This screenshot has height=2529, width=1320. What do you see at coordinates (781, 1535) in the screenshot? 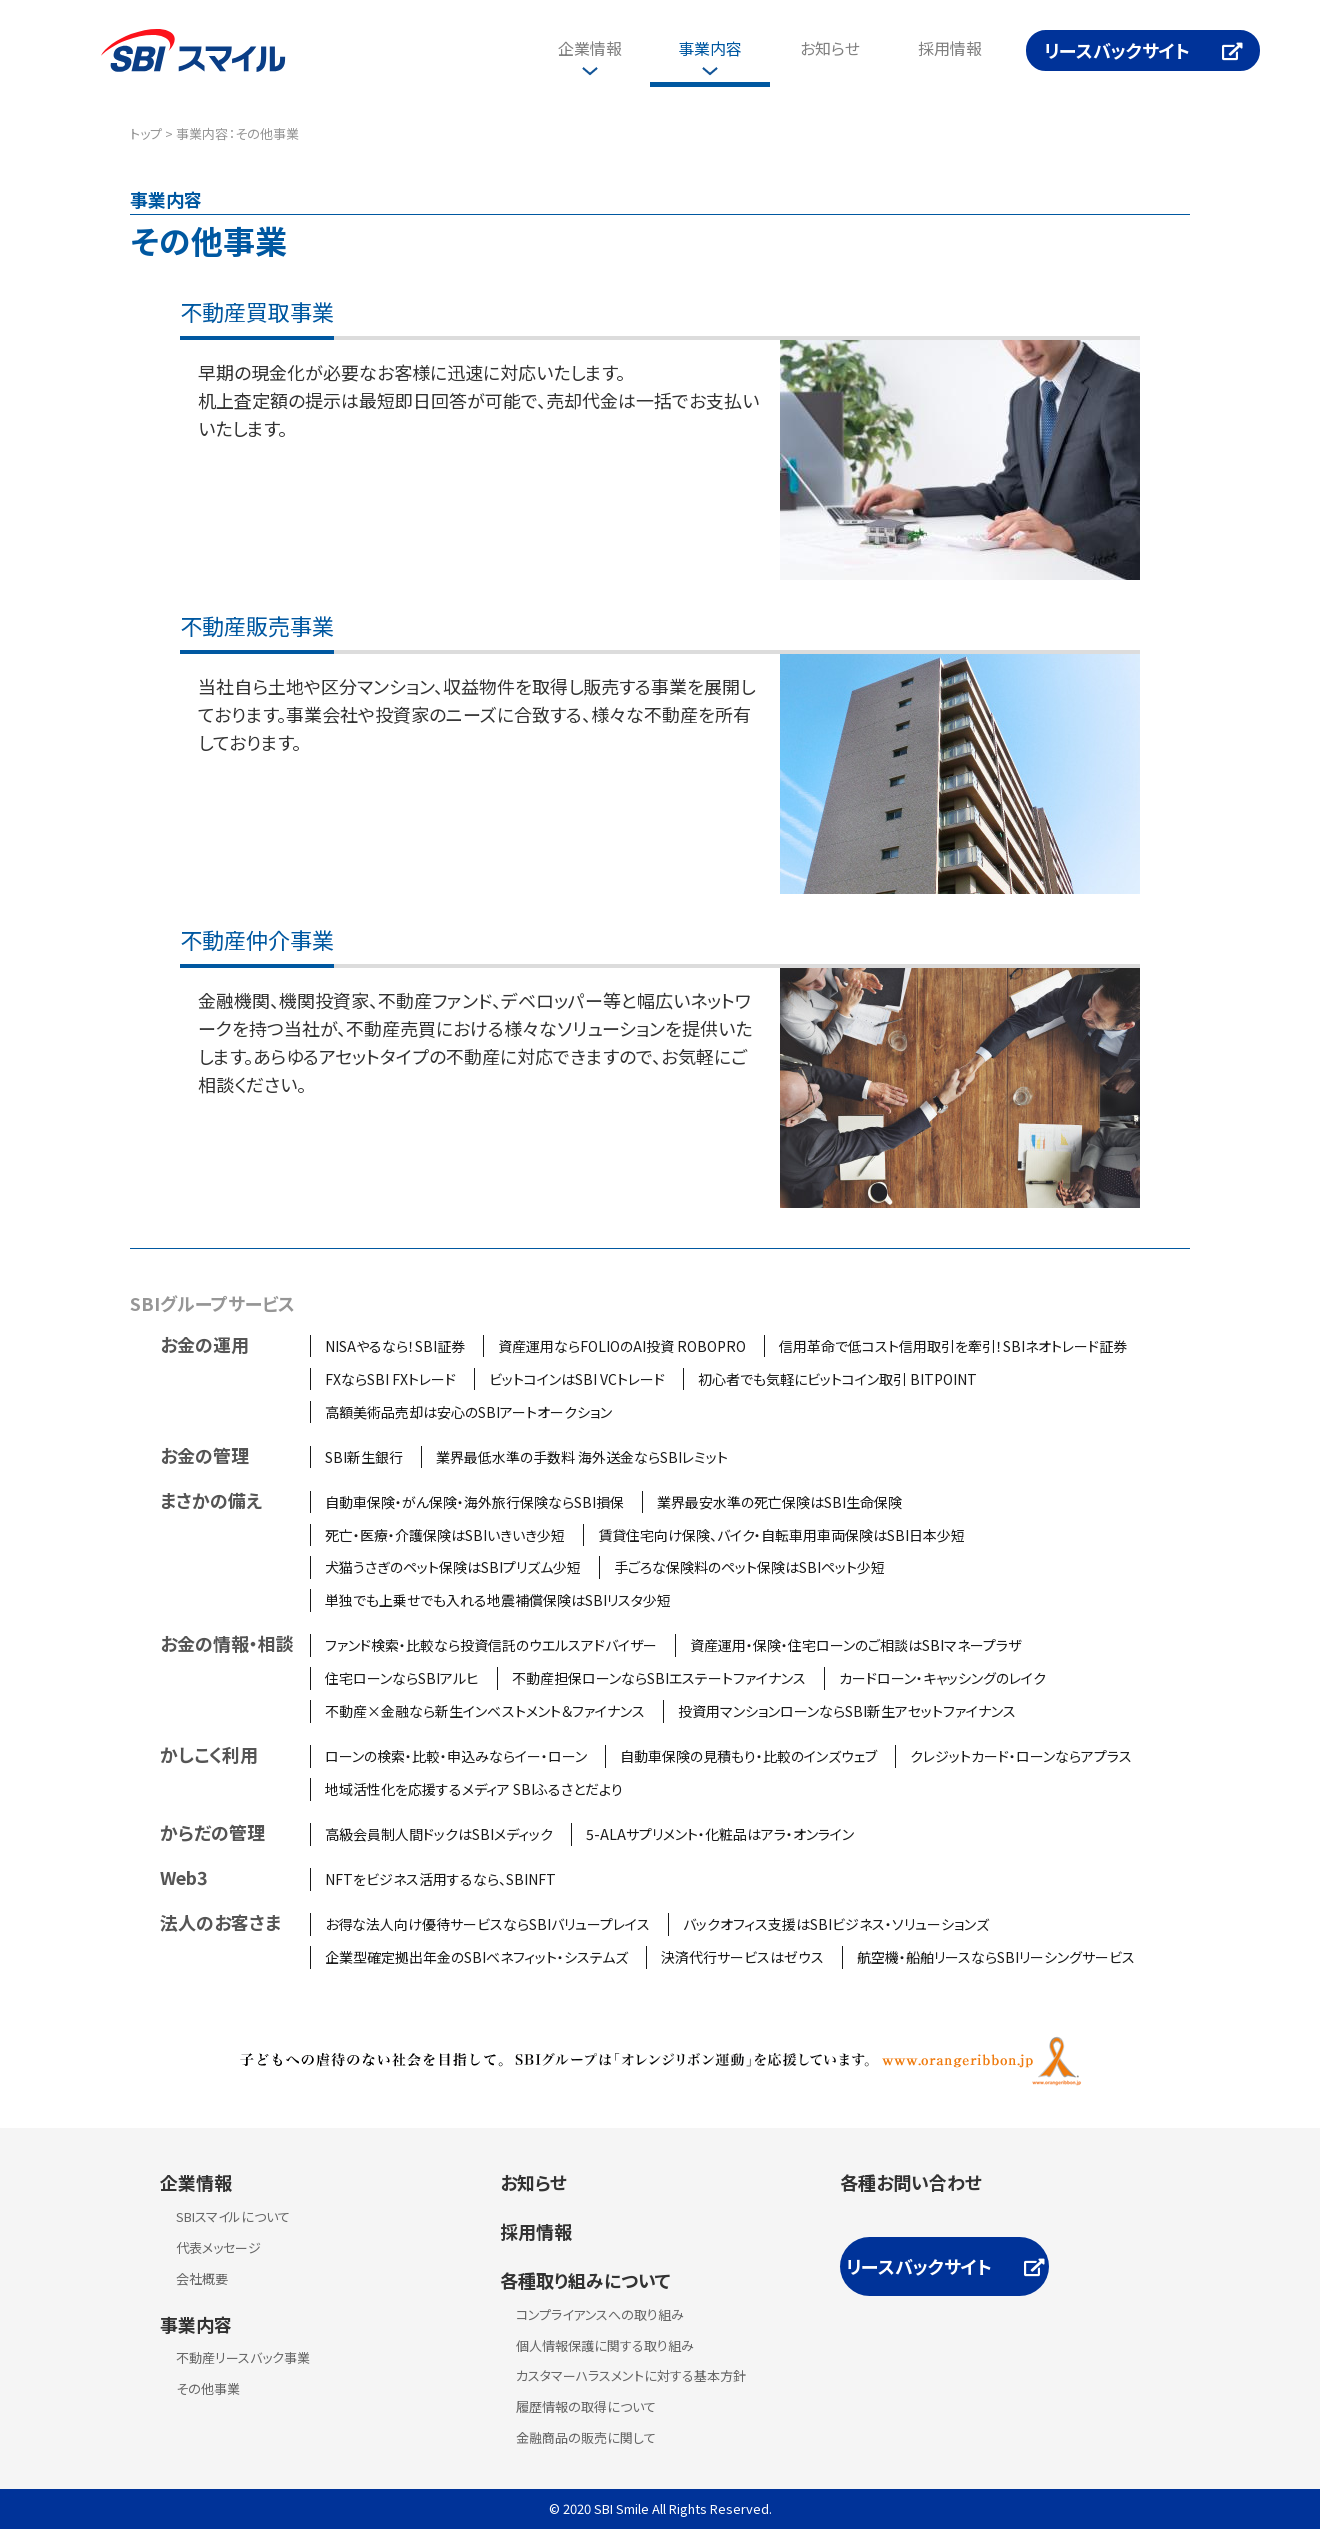
I see `賃貸住宅向け保険、バイク・自転車用車両保険はSBI日本少短` at bounding box center [781, 1535].